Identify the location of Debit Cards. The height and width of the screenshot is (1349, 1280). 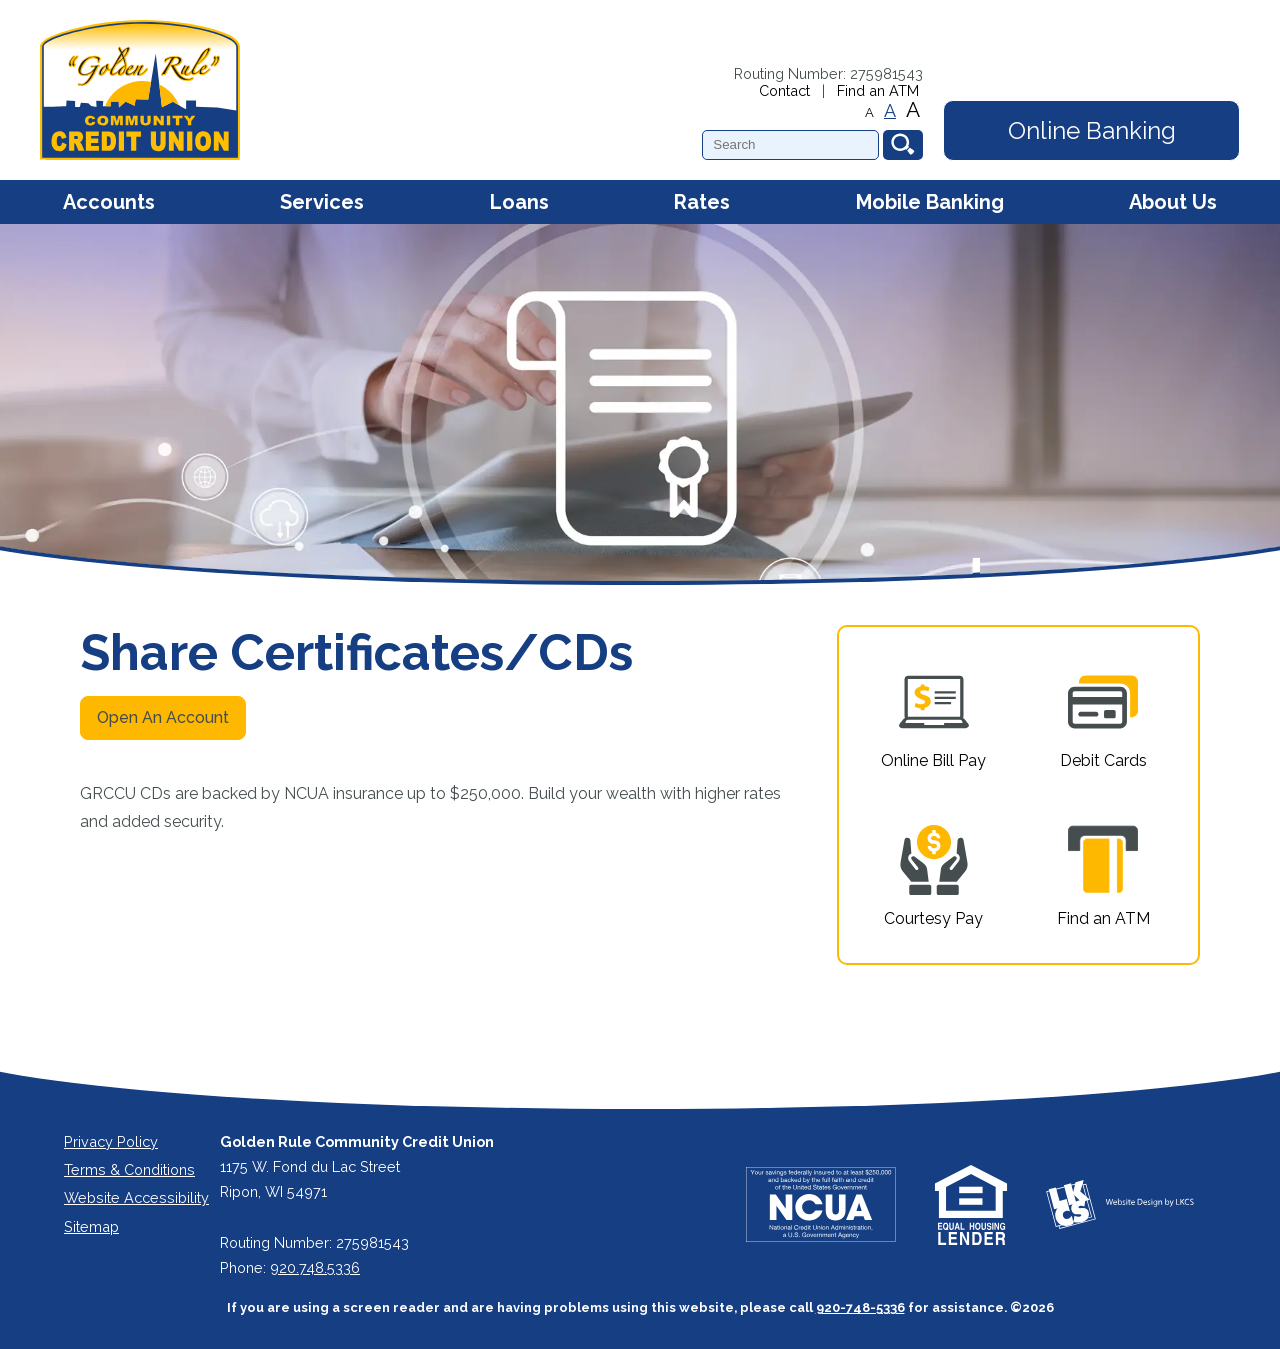
(1103, 718).